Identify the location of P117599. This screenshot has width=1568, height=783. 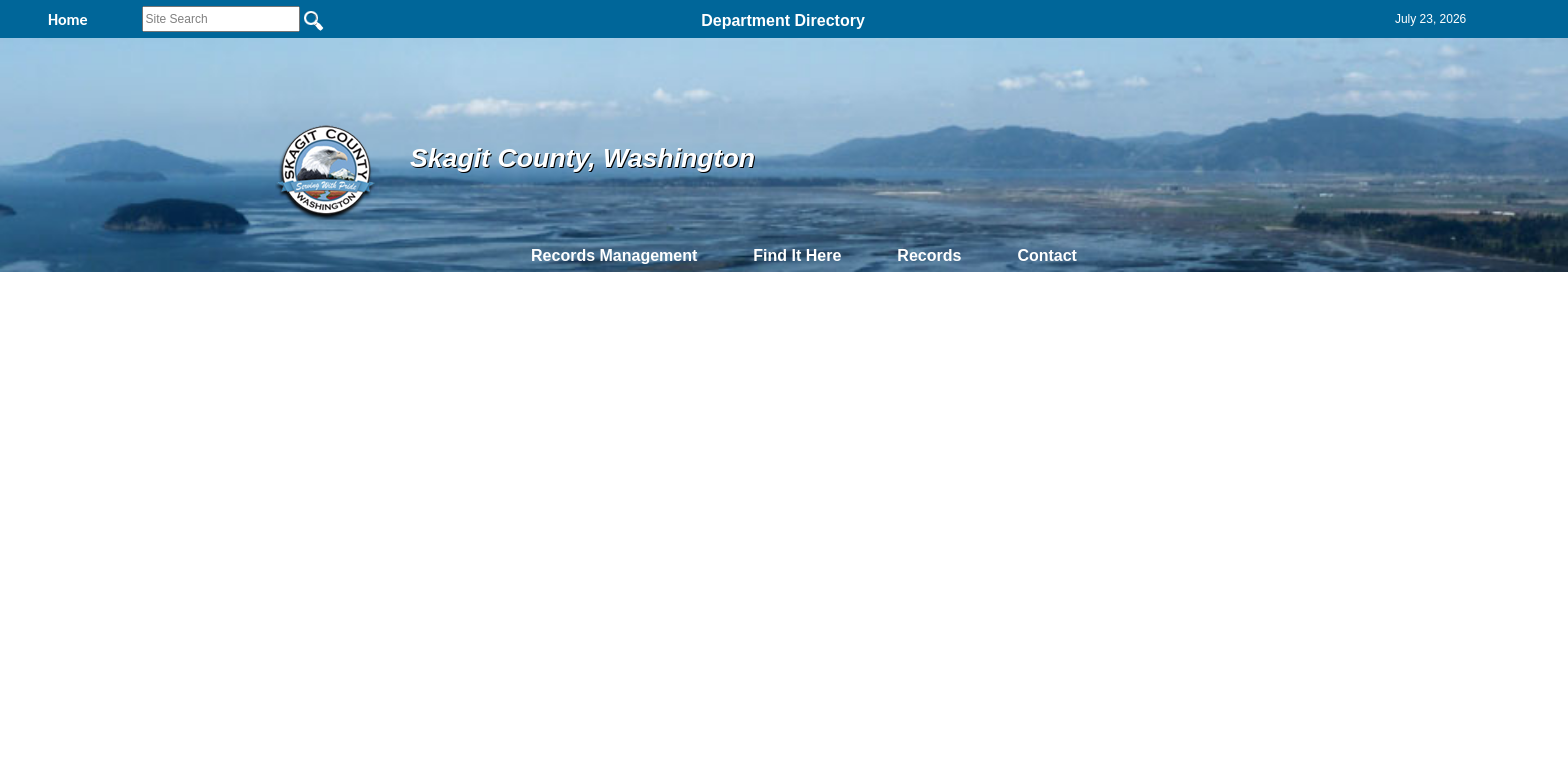
(600, 404).